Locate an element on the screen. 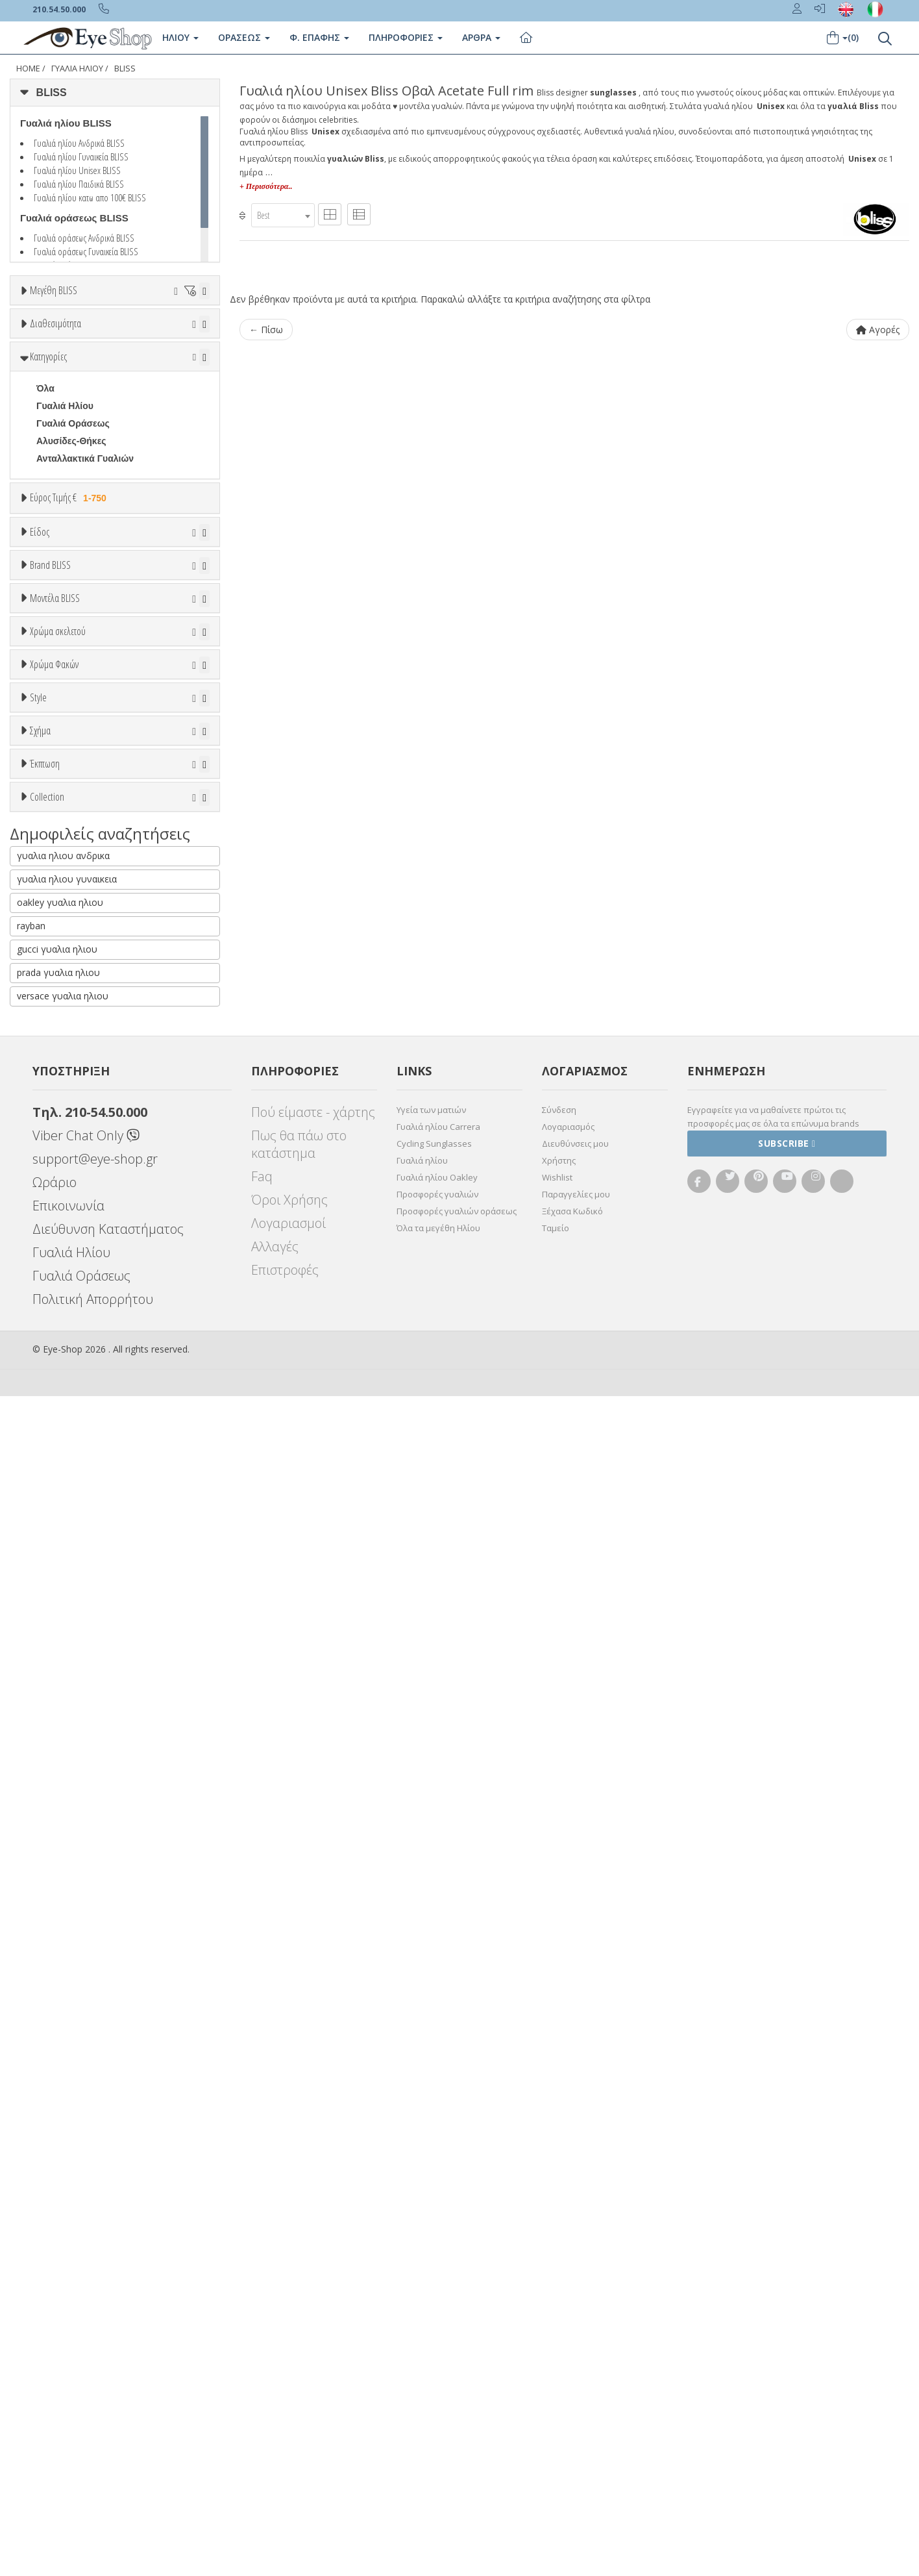  Διαθεσιμότητα is located at coordinates (55, 361).